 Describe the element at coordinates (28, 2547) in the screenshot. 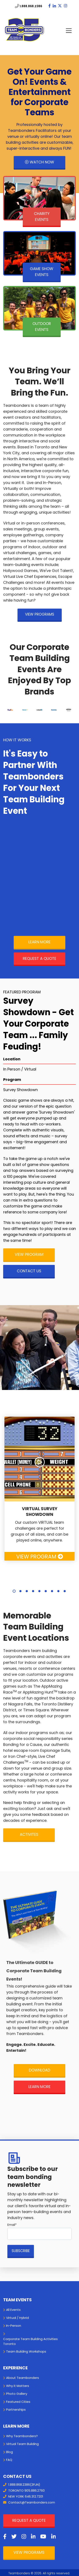

I see `VIEW PROGRAMS` at that location.